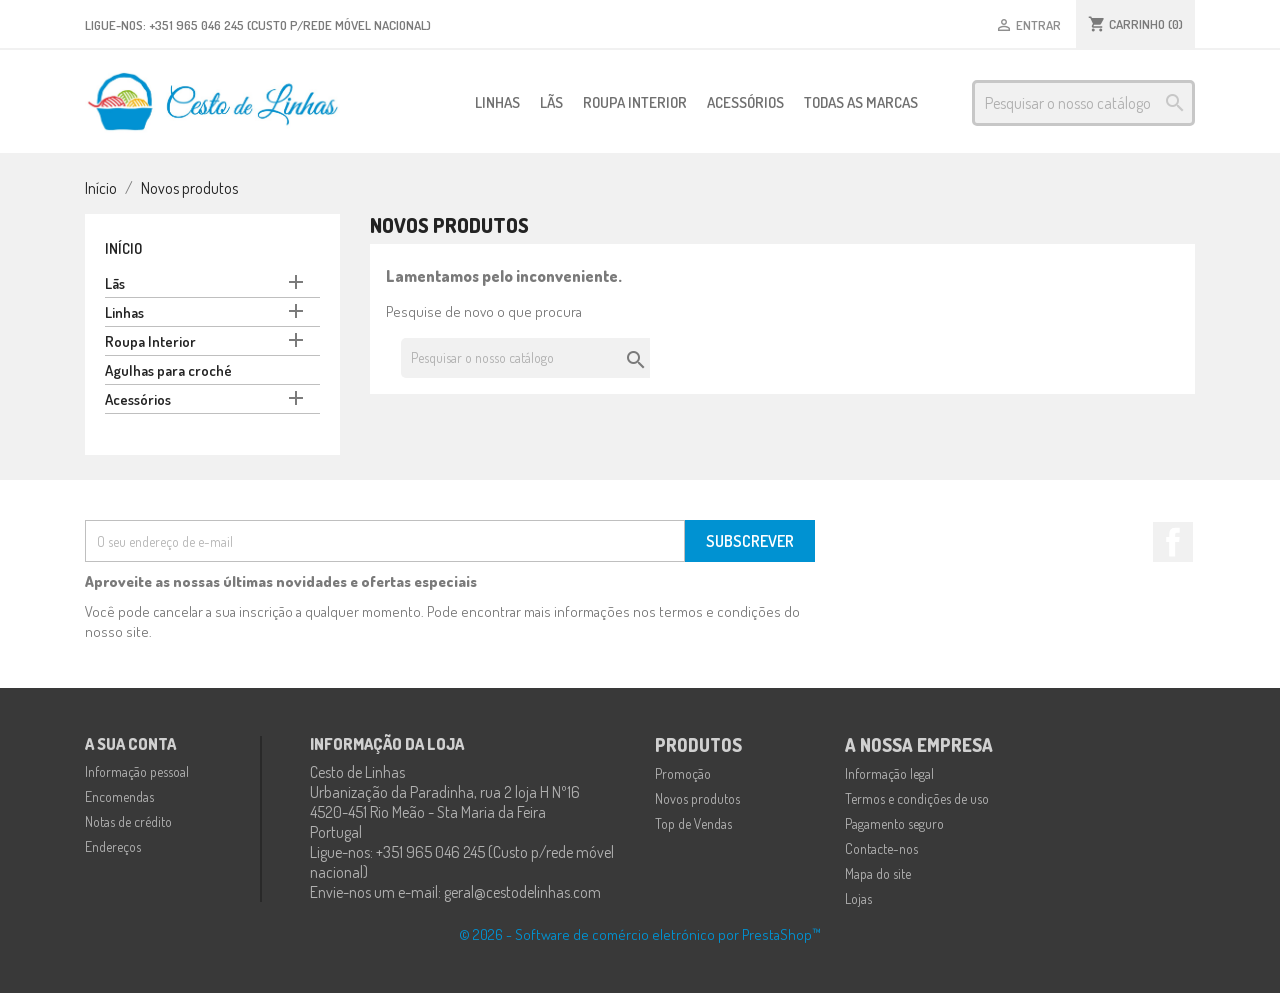 This screenshot has width=1280, height=993. What do you see at coordinates (1083, 103) in the screenshot?
I see `[Pesquisar]` at bounding box center [1083, 103].